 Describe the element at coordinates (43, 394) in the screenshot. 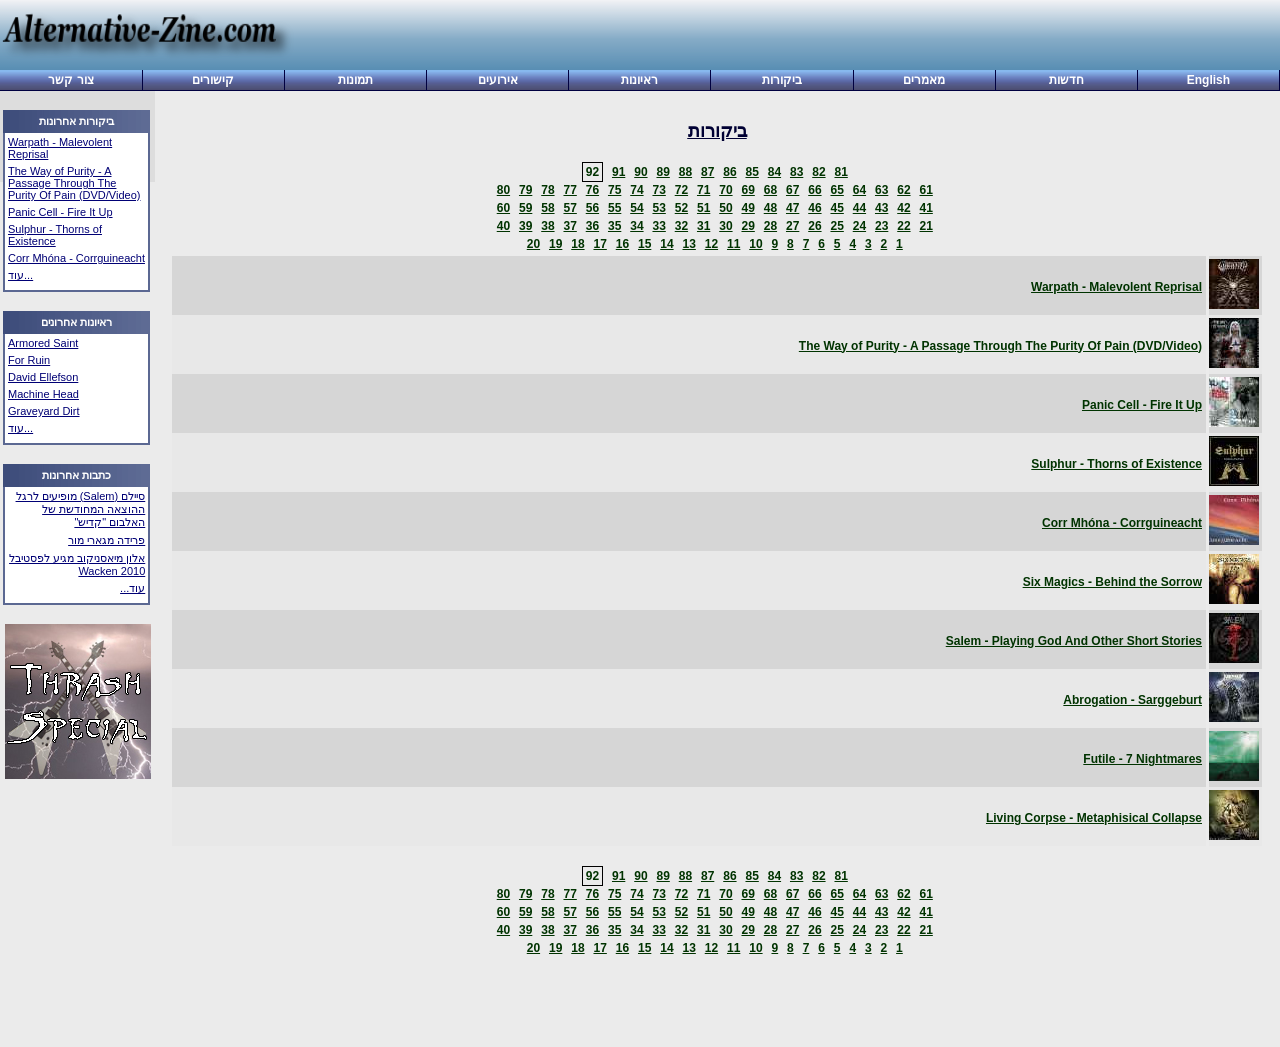

I see `Machine Head` at that location.